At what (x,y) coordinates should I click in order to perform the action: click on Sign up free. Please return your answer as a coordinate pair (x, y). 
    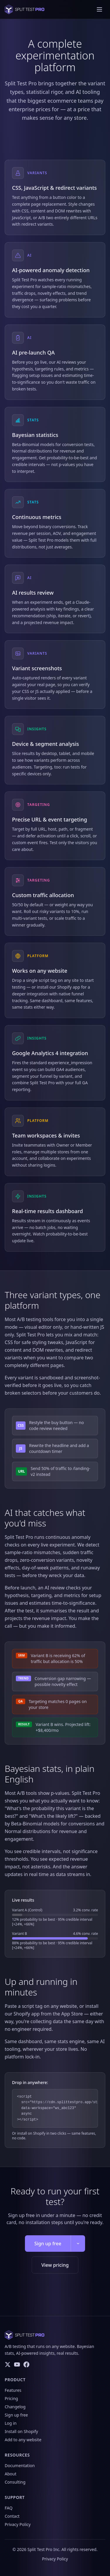
    Looking at the image, I should click on (47, 2243).